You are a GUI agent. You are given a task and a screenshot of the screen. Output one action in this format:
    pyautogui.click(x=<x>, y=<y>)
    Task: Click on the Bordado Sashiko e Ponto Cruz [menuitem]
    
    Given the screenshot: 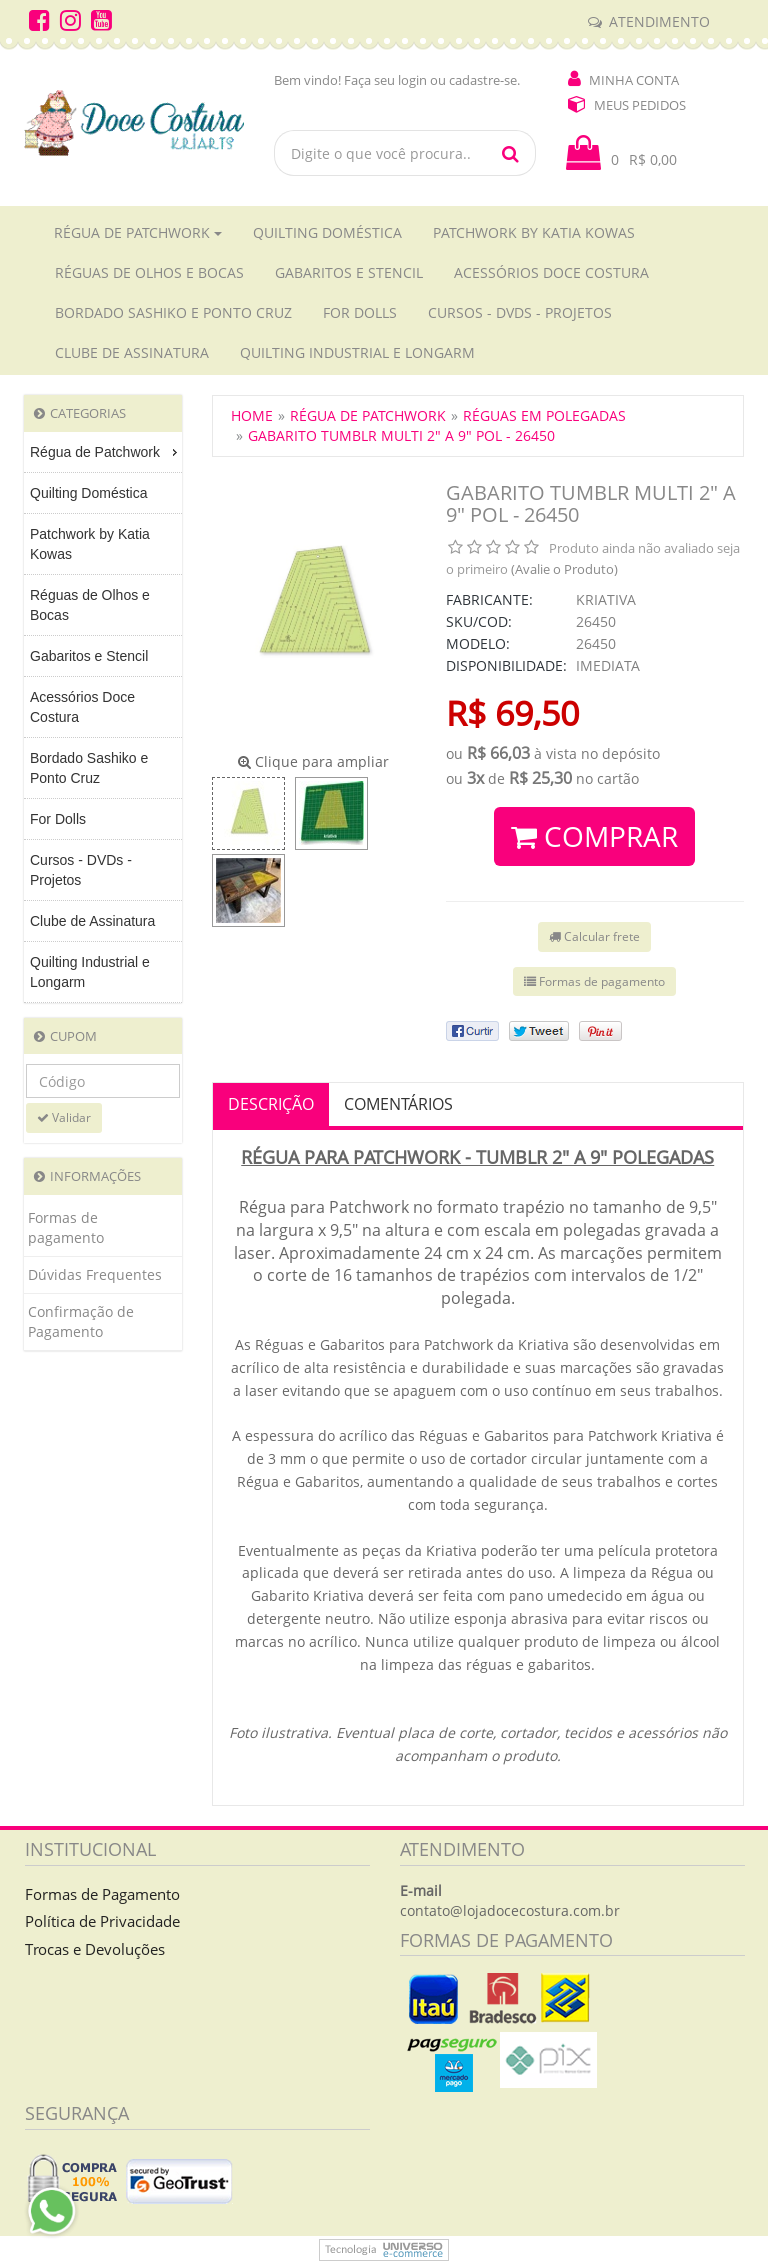 What is the action you would take?
    pyautogui.click(x=89, y=768)
    